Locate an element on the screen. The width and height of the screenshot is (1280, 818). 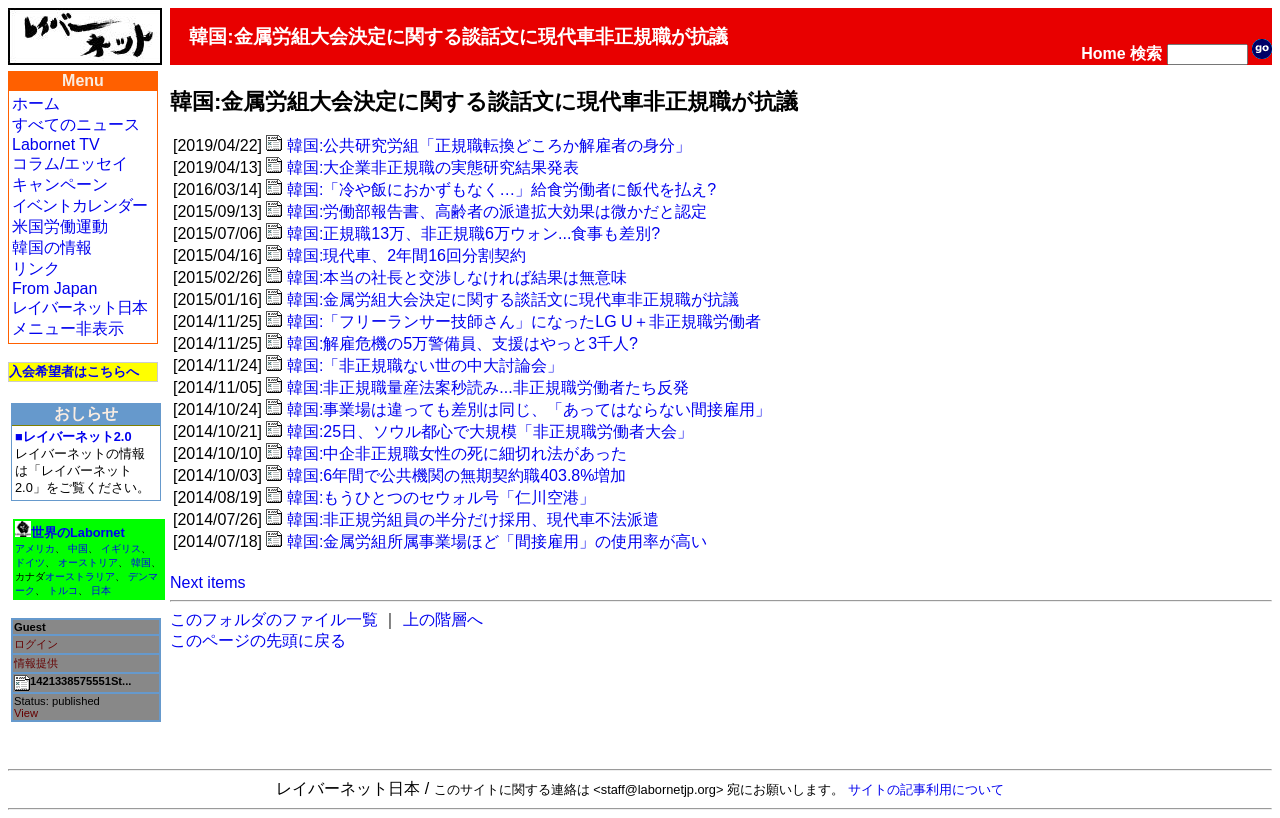
米国労働運動 is located at coordinates (60, 226).